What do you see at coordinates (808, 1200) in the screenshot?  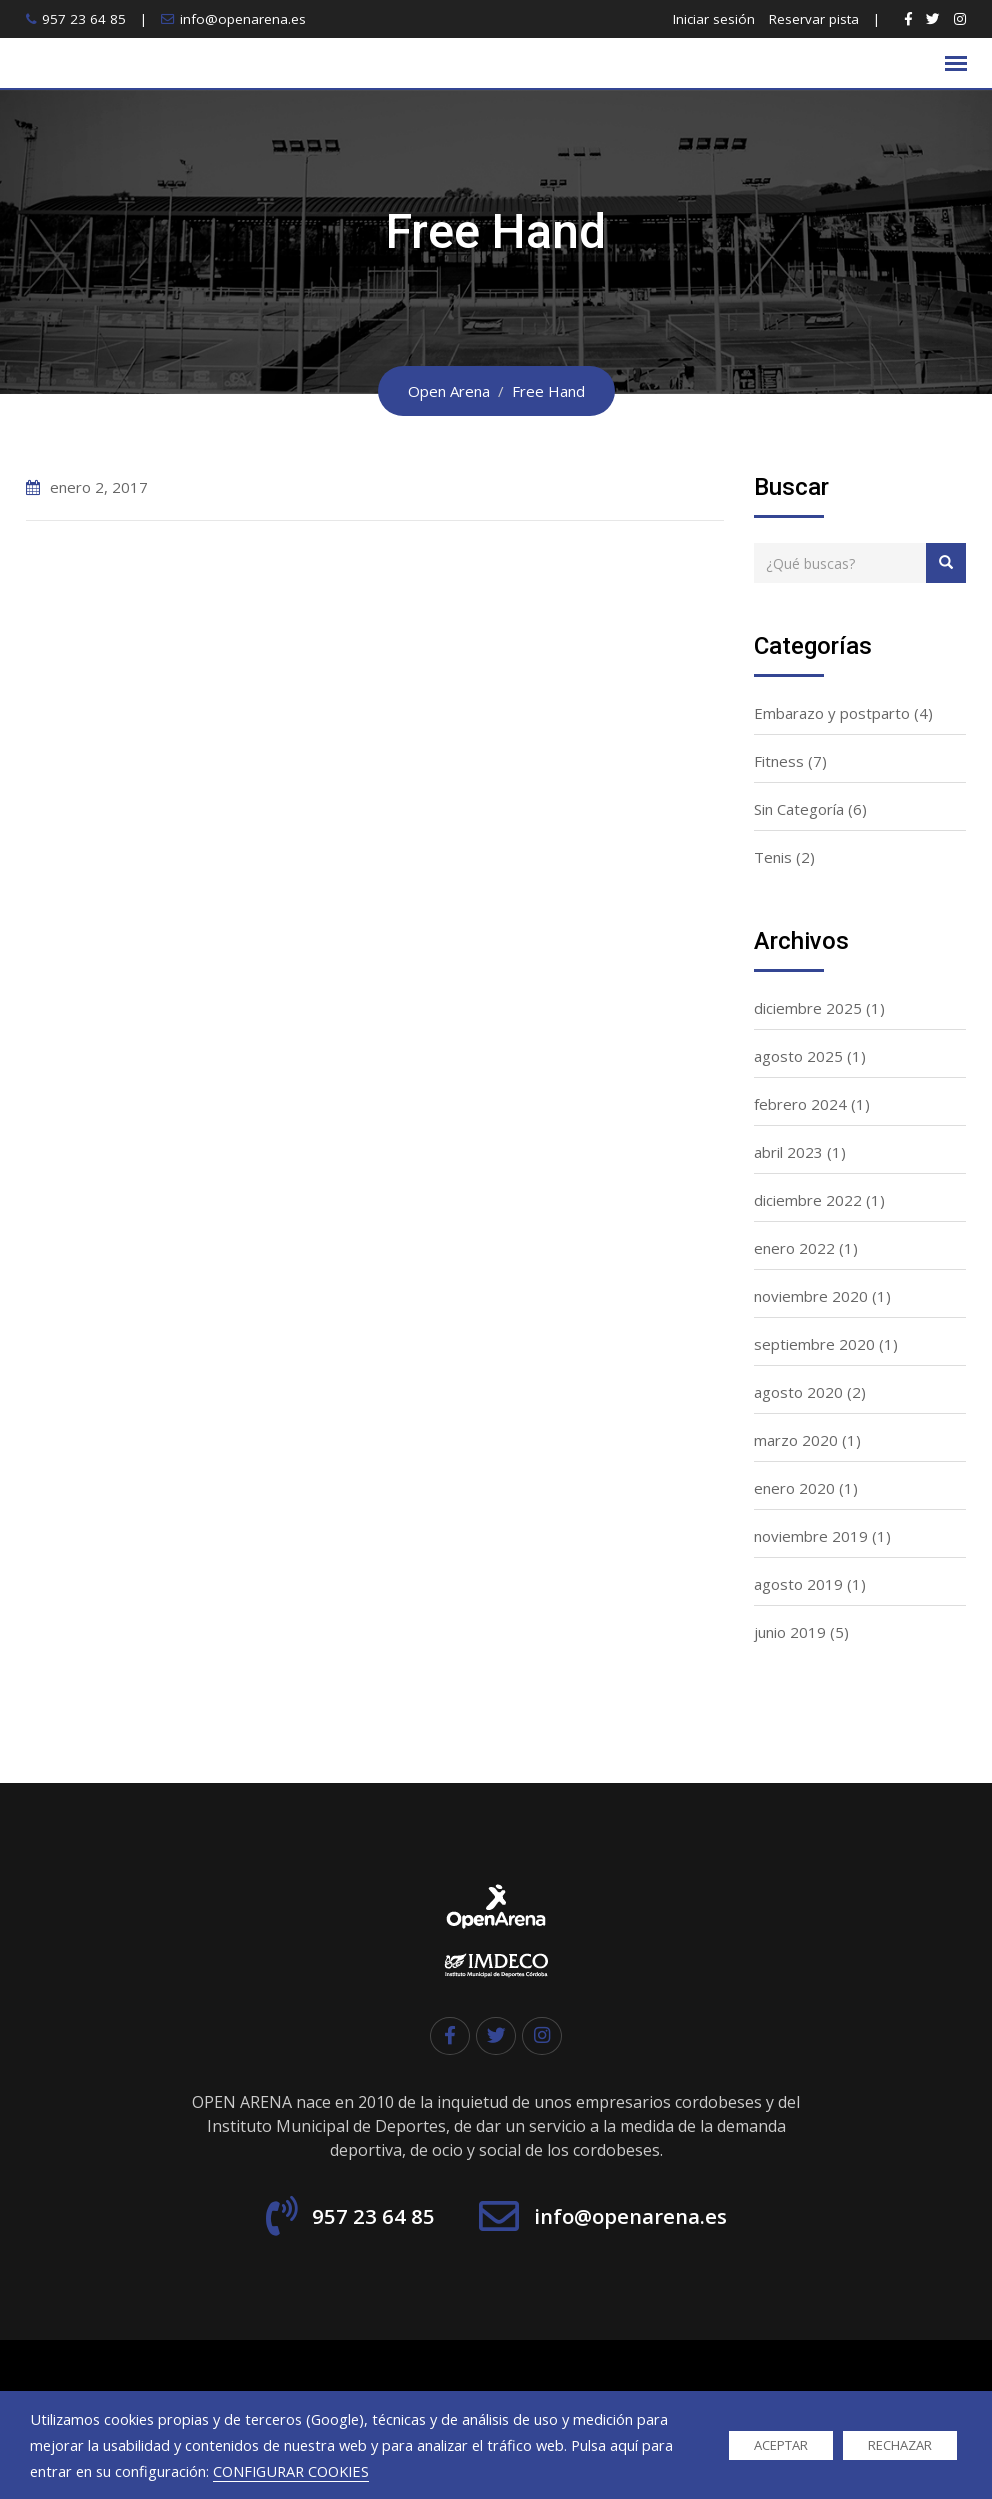 I see `diciembre 2022` at bounding box center [808, 1200].